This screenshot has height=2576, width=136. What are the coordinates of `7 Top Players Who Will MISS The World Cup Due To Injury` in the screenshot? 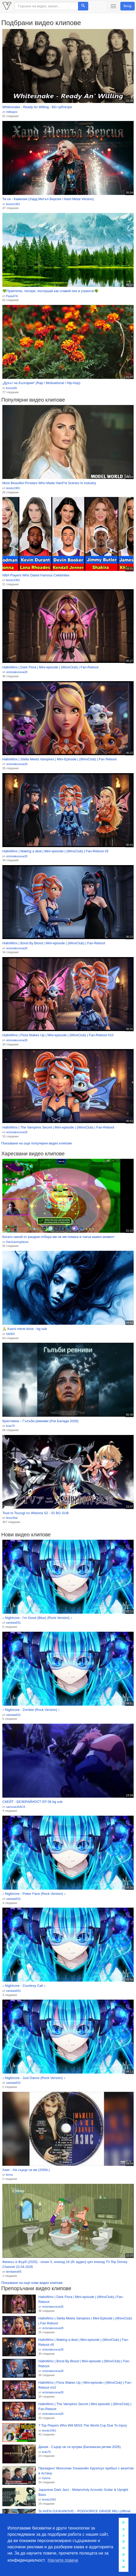 It's located at (82, 2425).